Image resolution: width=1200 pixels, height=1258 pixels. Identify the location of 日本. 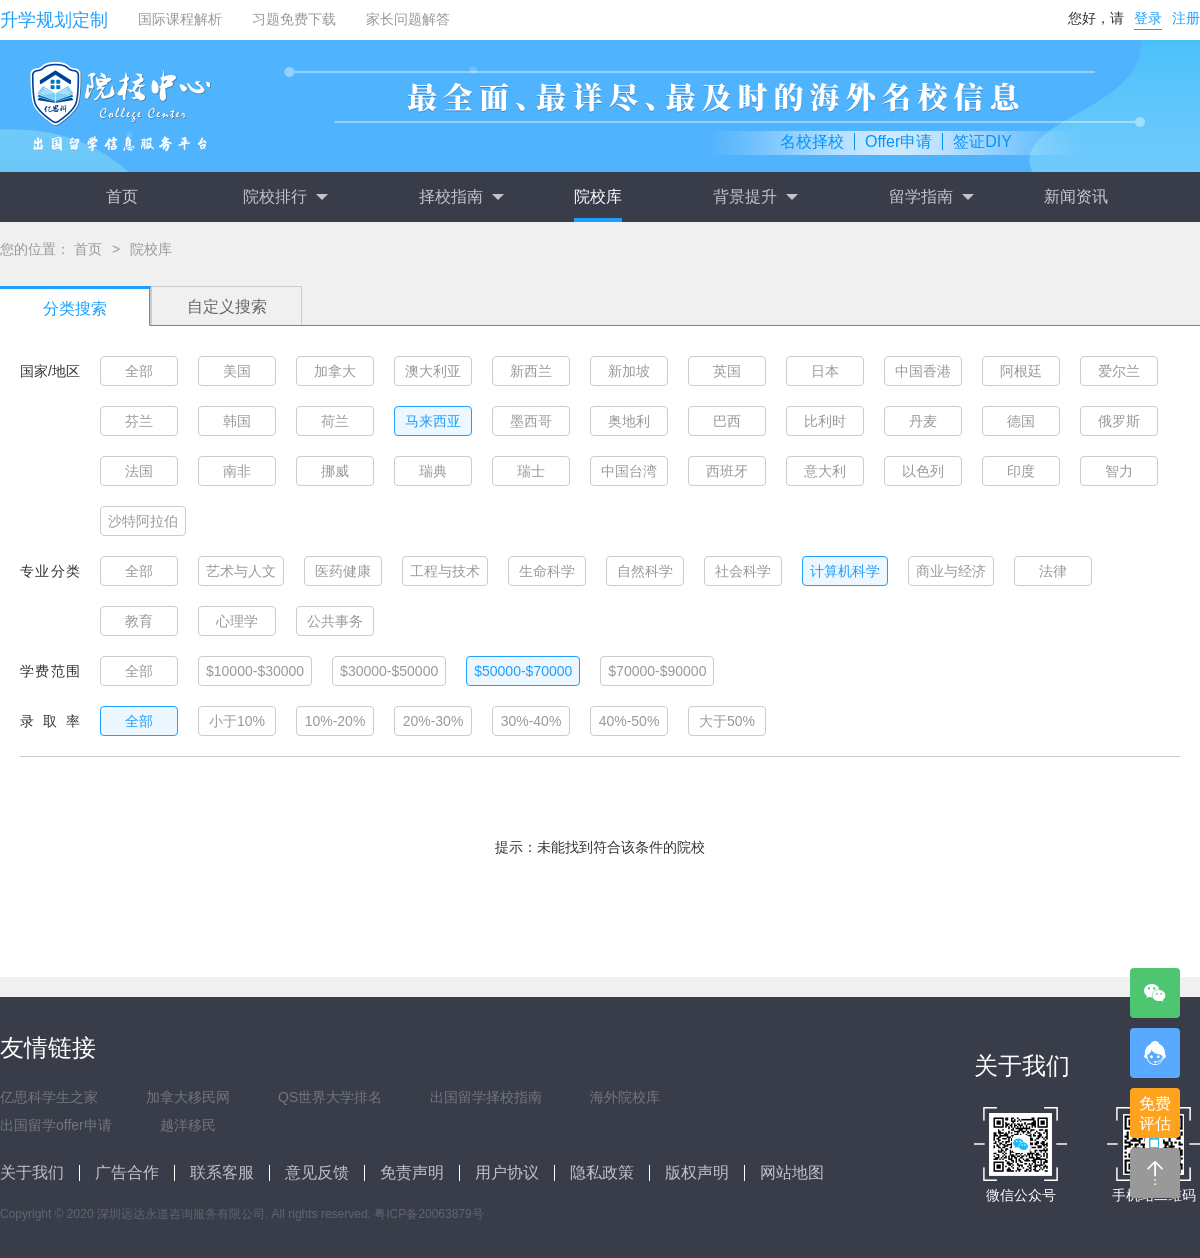
(825, 371).